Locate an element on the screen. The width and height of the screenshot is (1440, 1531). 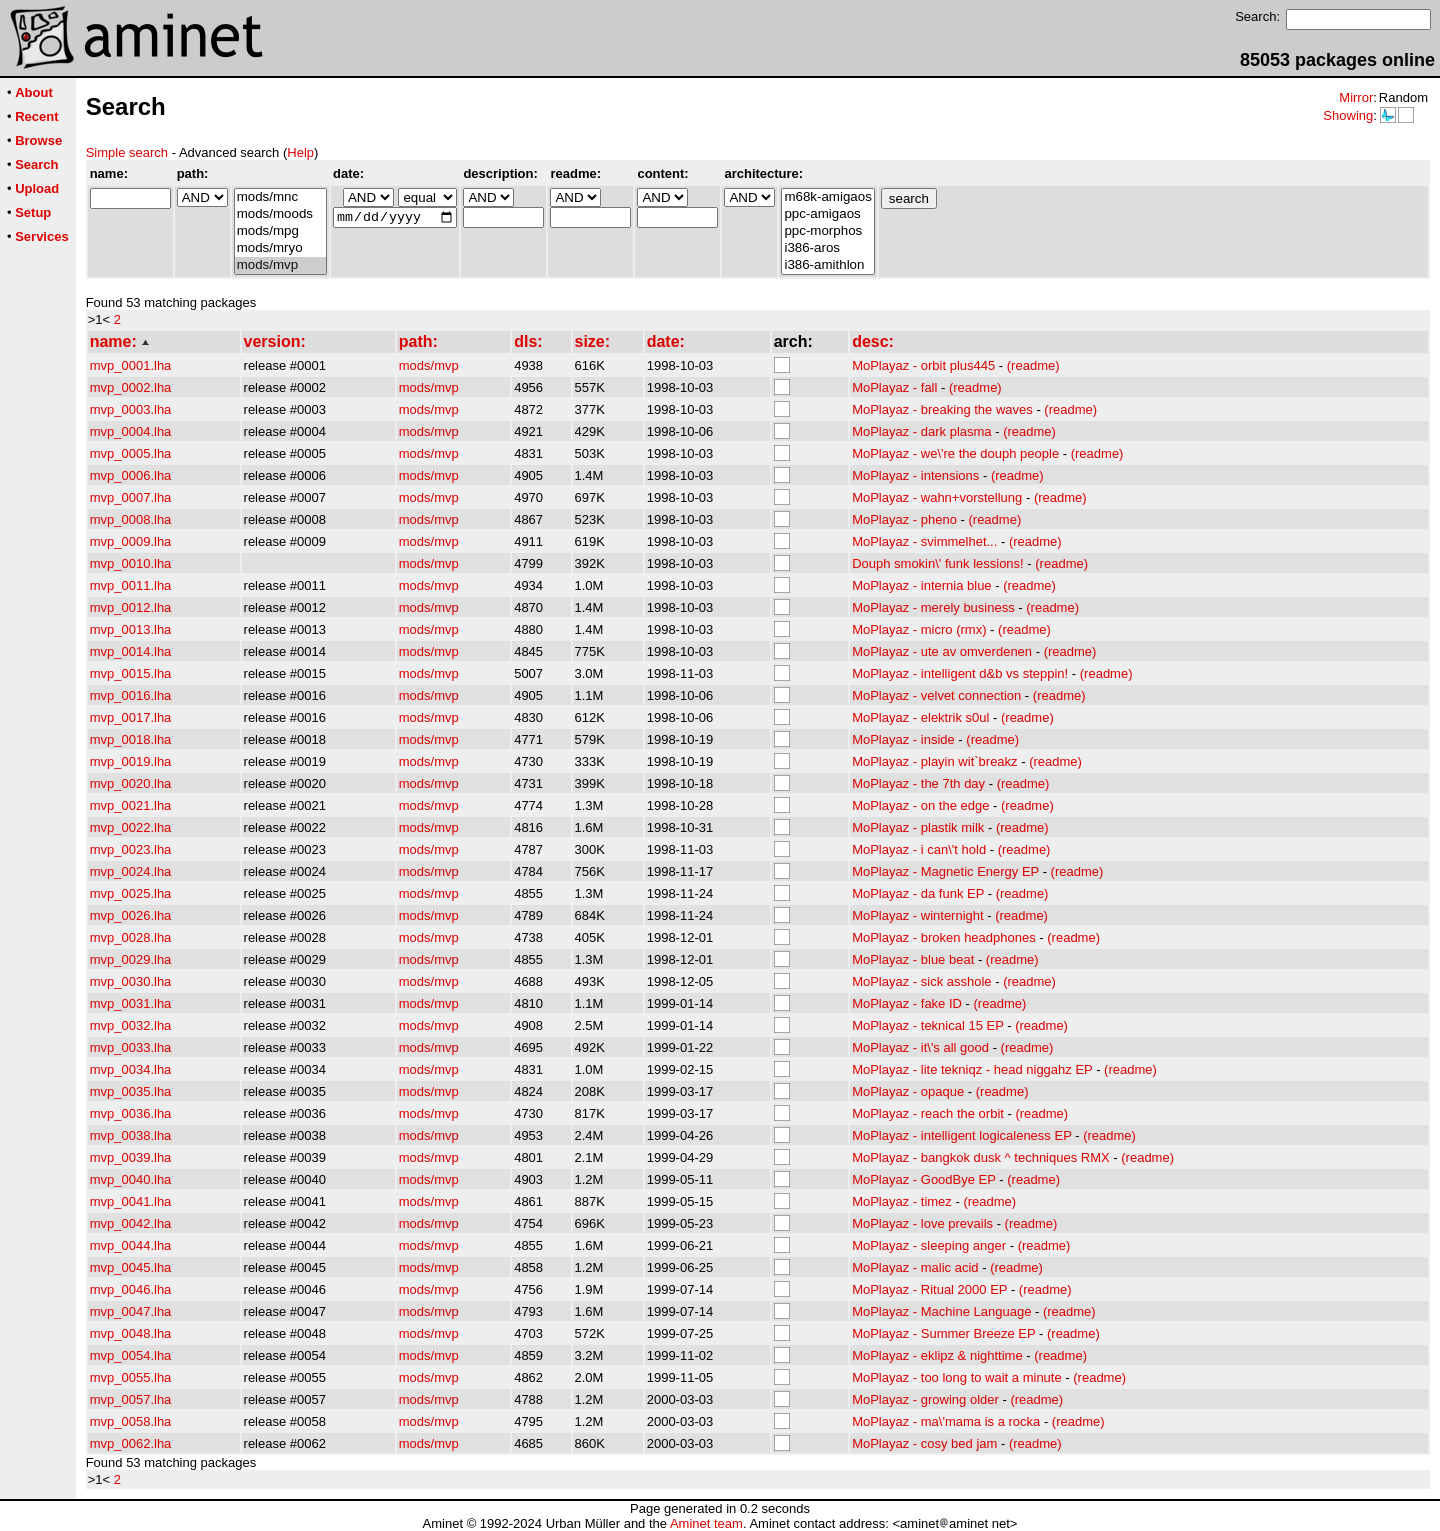
mvp_0017.lha is located at coordinates (131, 717).